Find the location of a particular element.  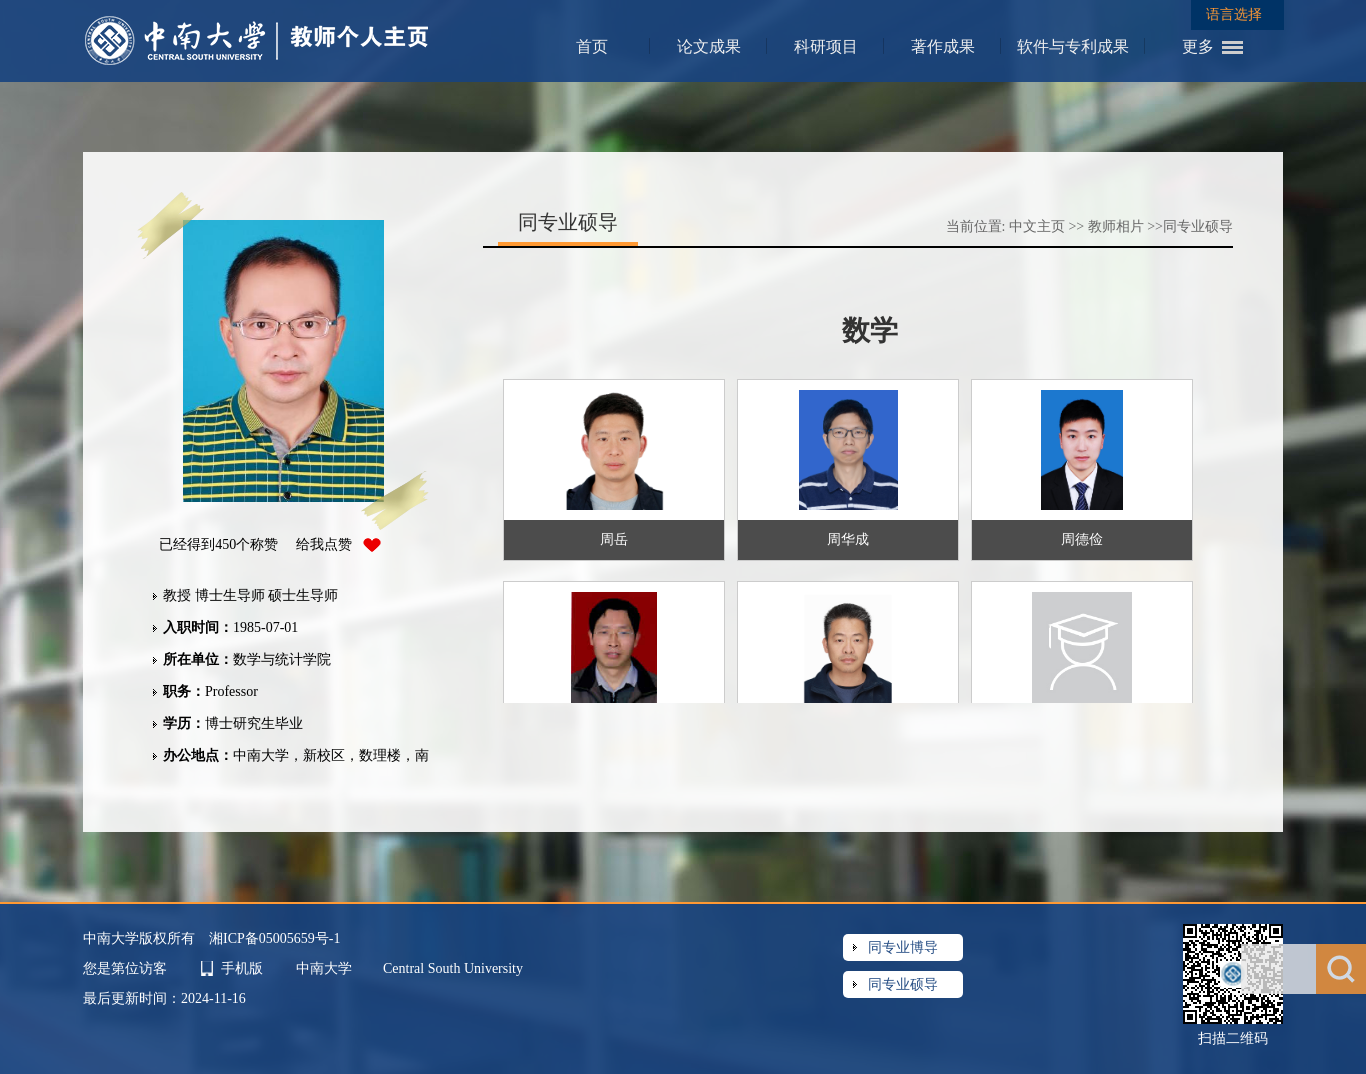

周德俭 is located at coordinates (1082, 539).